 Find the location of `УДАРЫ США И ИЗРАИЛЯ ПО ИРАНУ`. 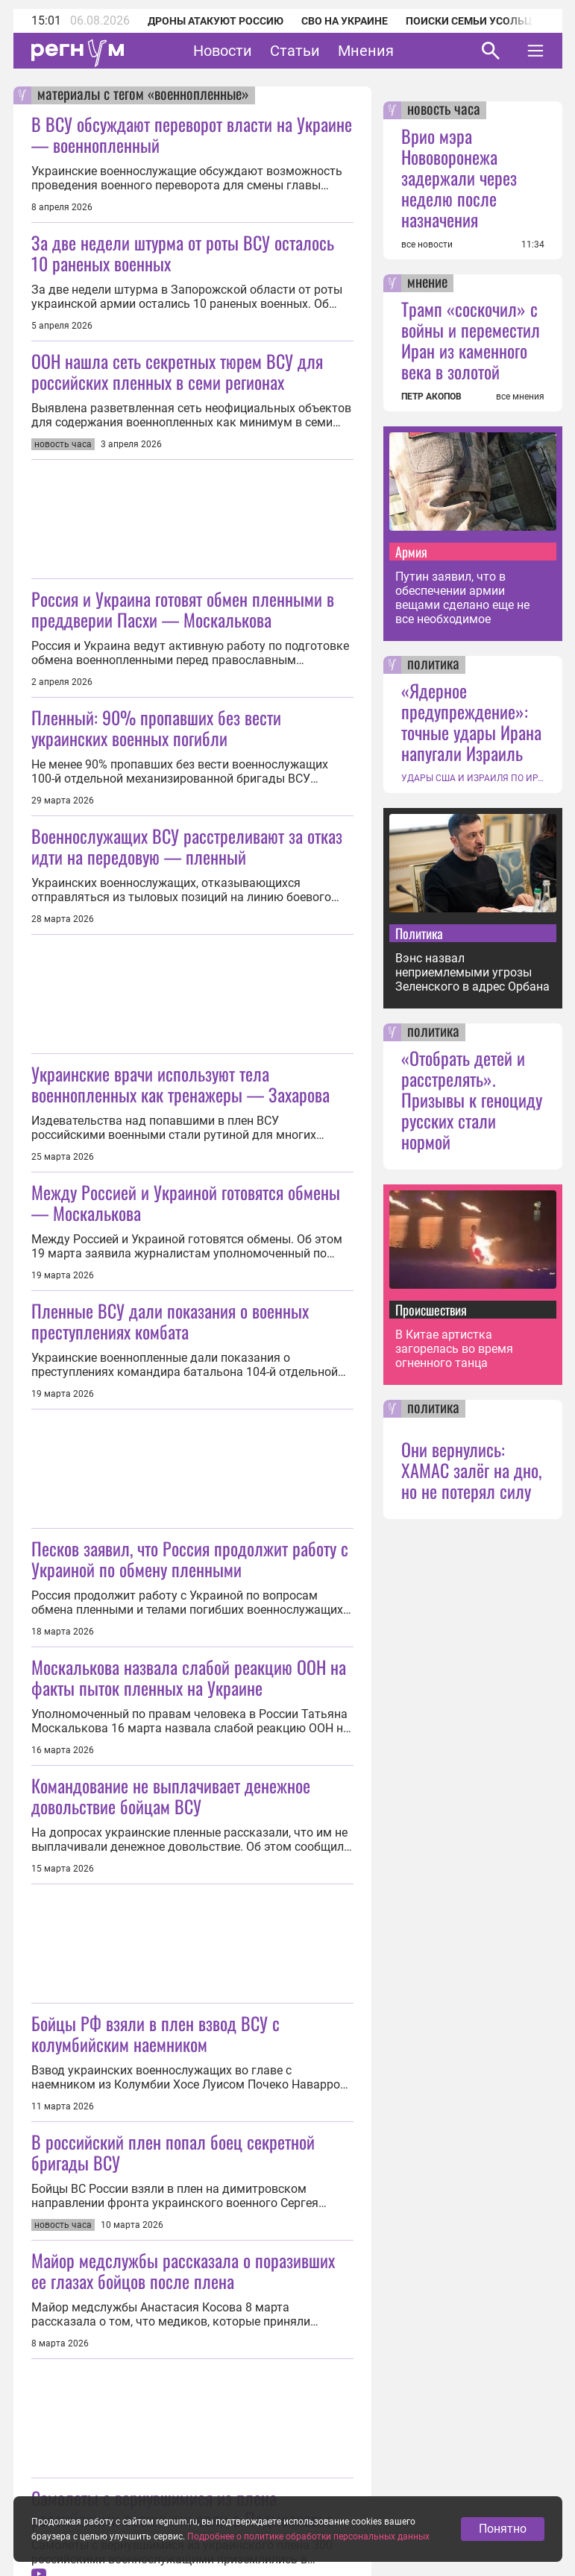

УДАРЫ США И ИЗРАИЛЯ ПО ИРАНУ is located at coordinates (472, 778).